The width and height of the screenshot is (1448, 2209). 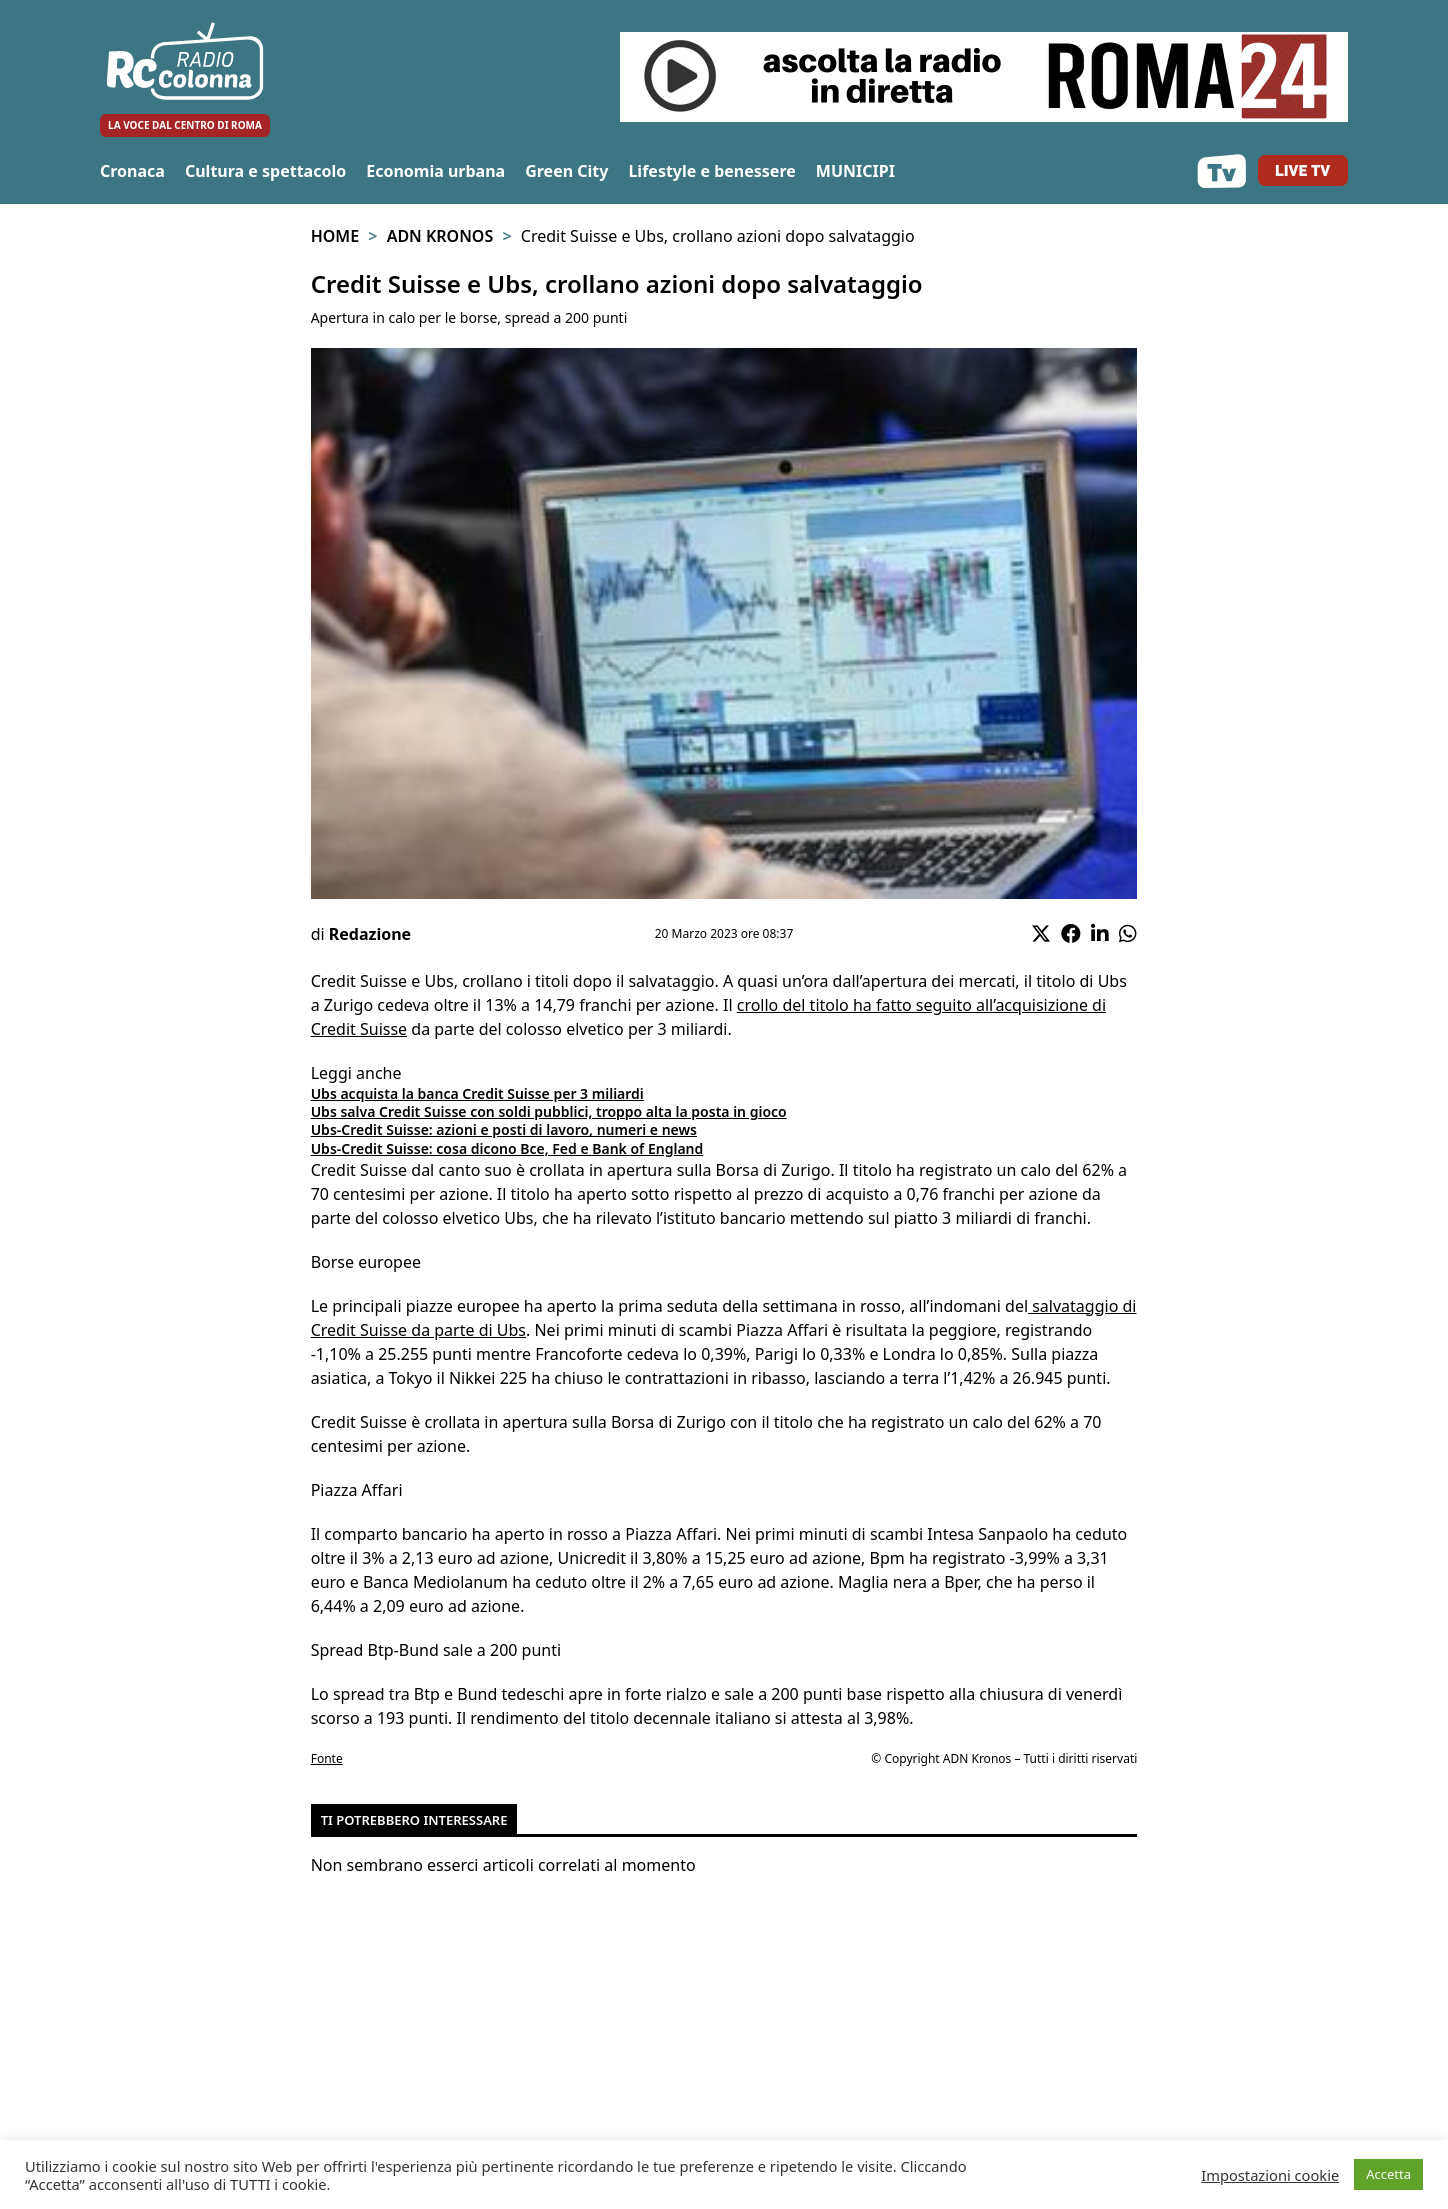 I want to click on Green City, so click(x=566, y=171).